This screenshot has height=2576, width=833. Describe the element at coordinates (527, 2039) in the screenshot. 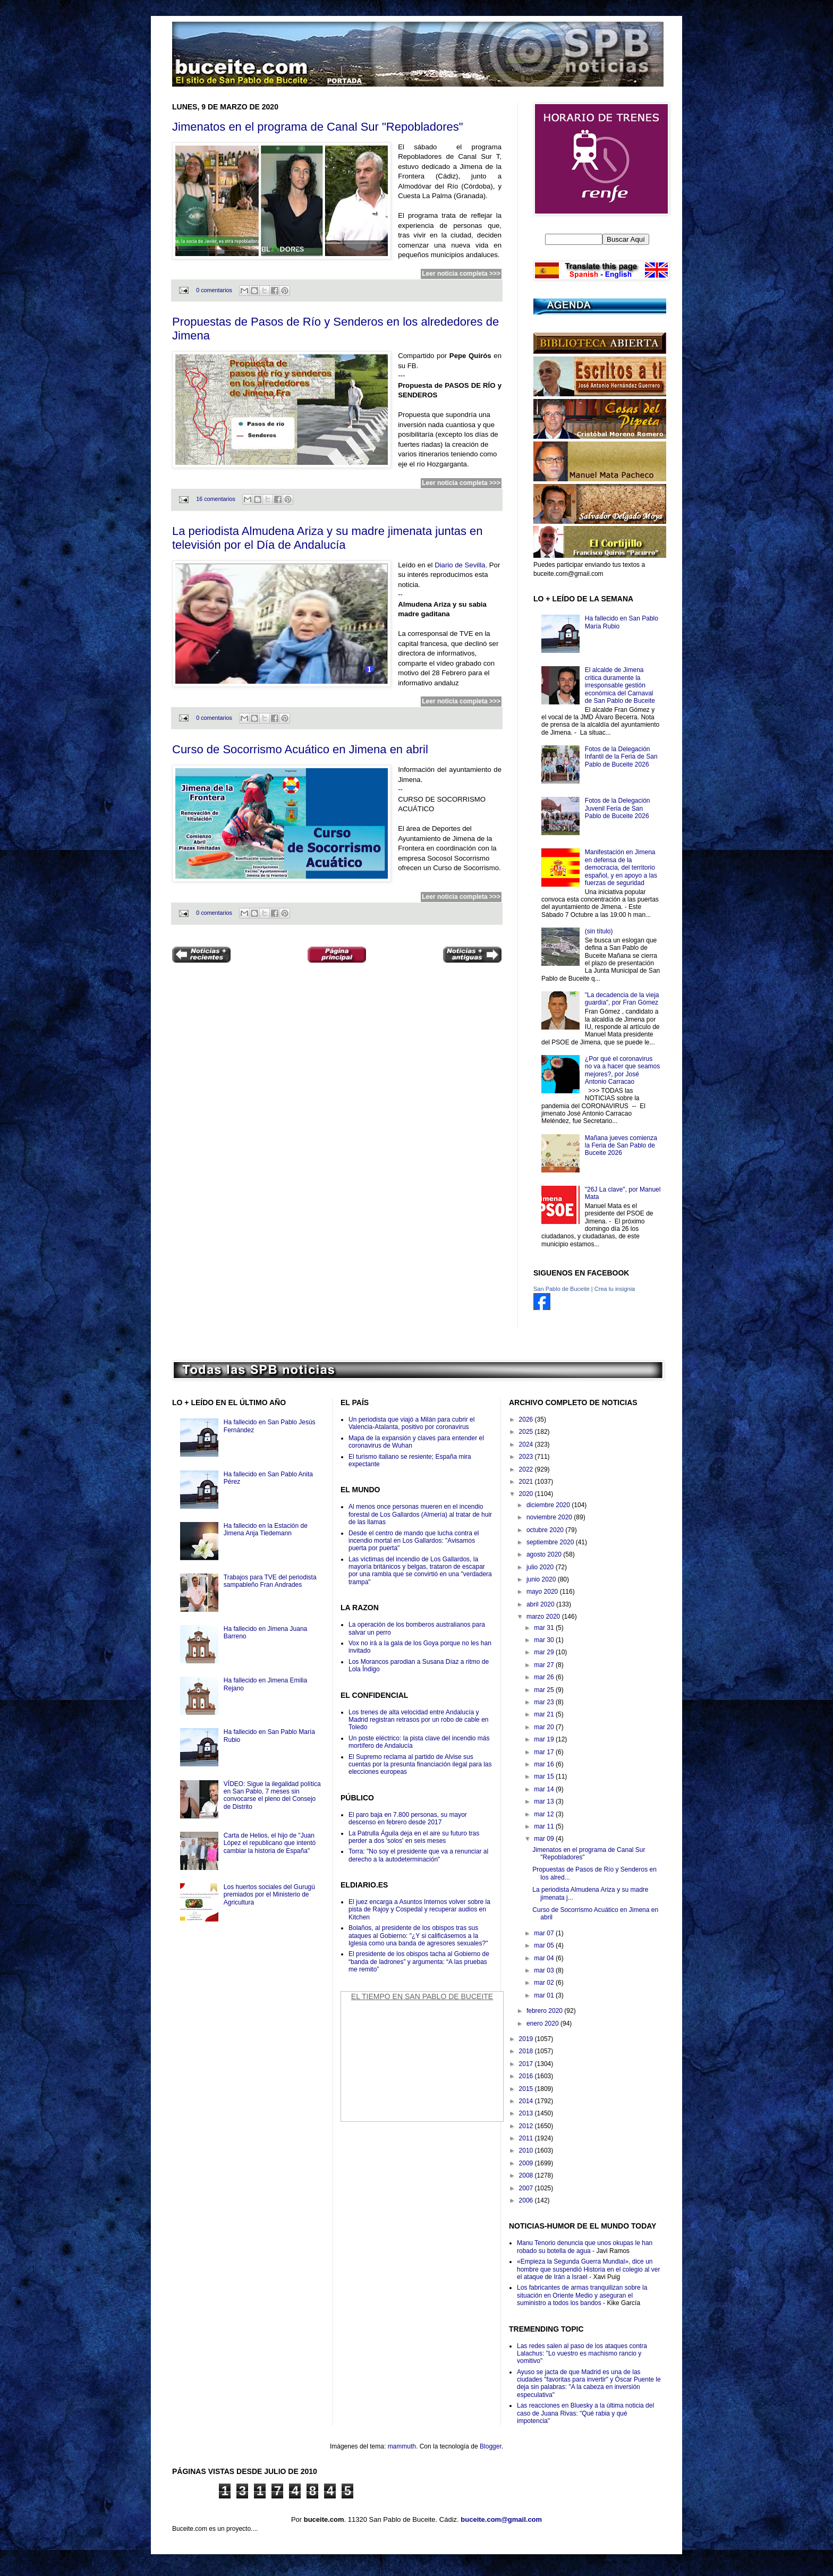

I see `2019` at that location.